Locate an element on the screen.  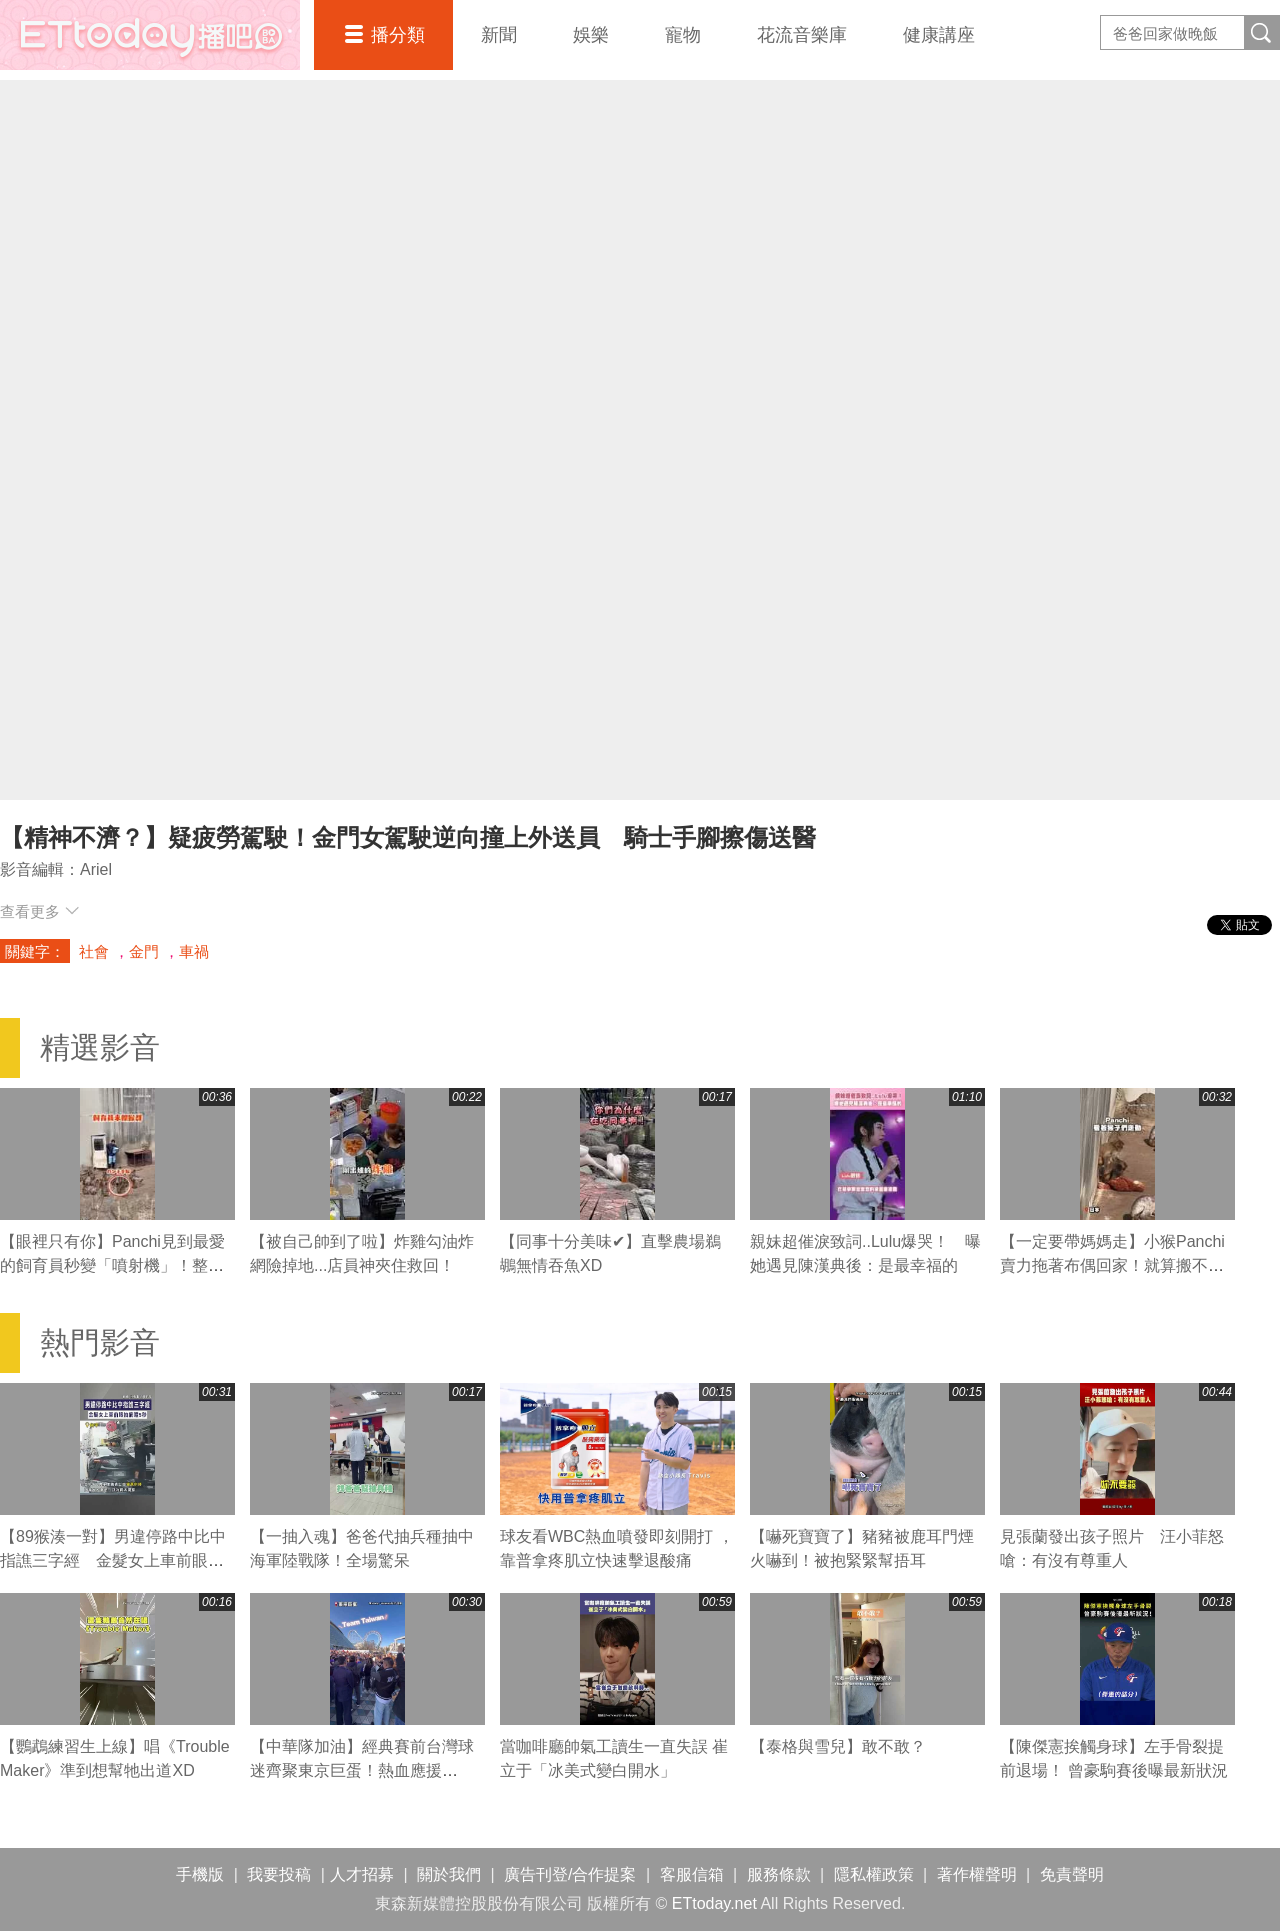
播分類 is located at coordinates (398, 35).